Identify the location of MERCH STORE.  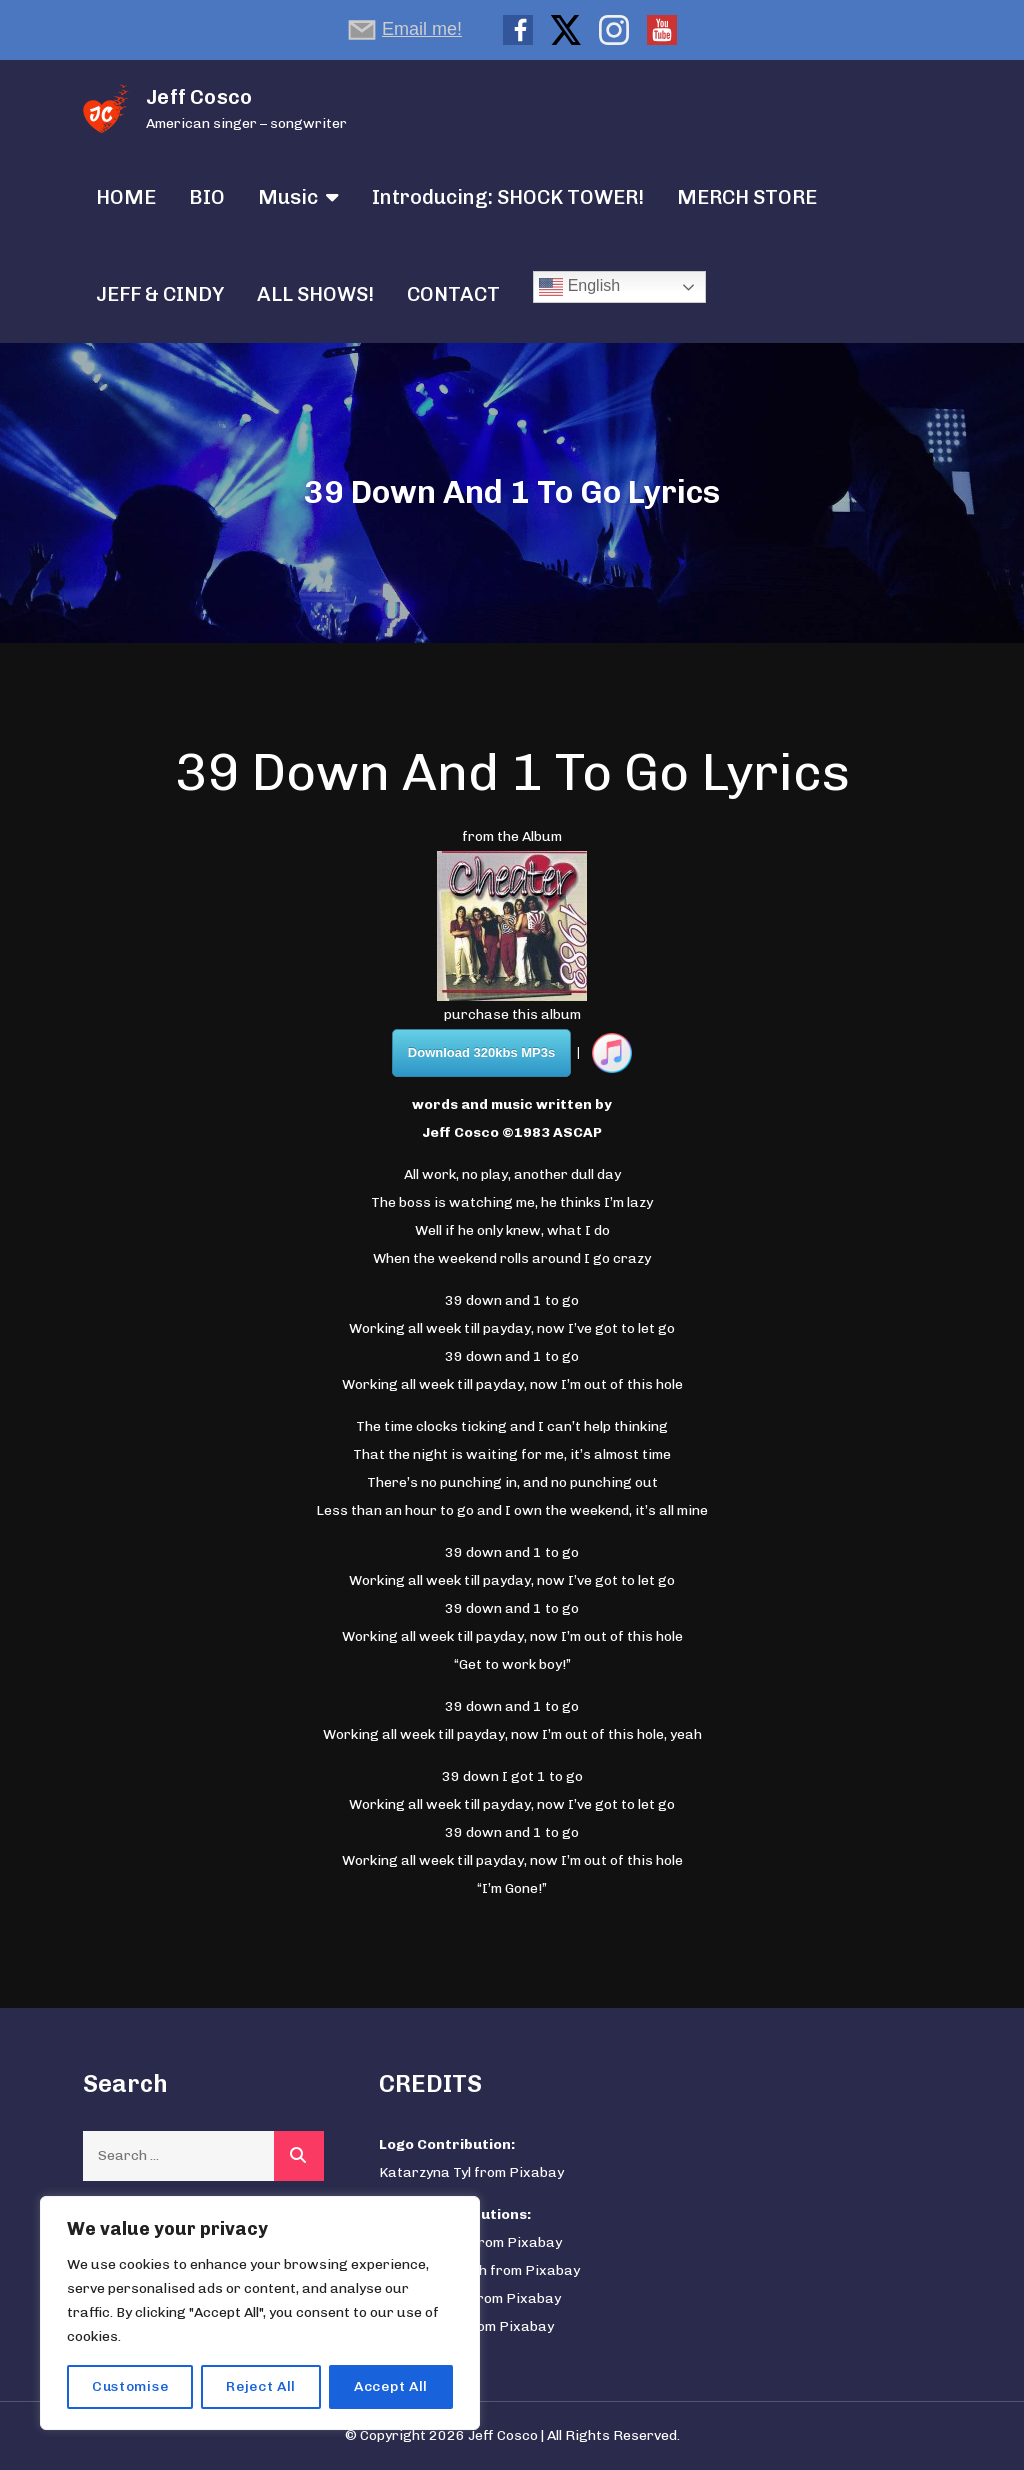
(747, 197).